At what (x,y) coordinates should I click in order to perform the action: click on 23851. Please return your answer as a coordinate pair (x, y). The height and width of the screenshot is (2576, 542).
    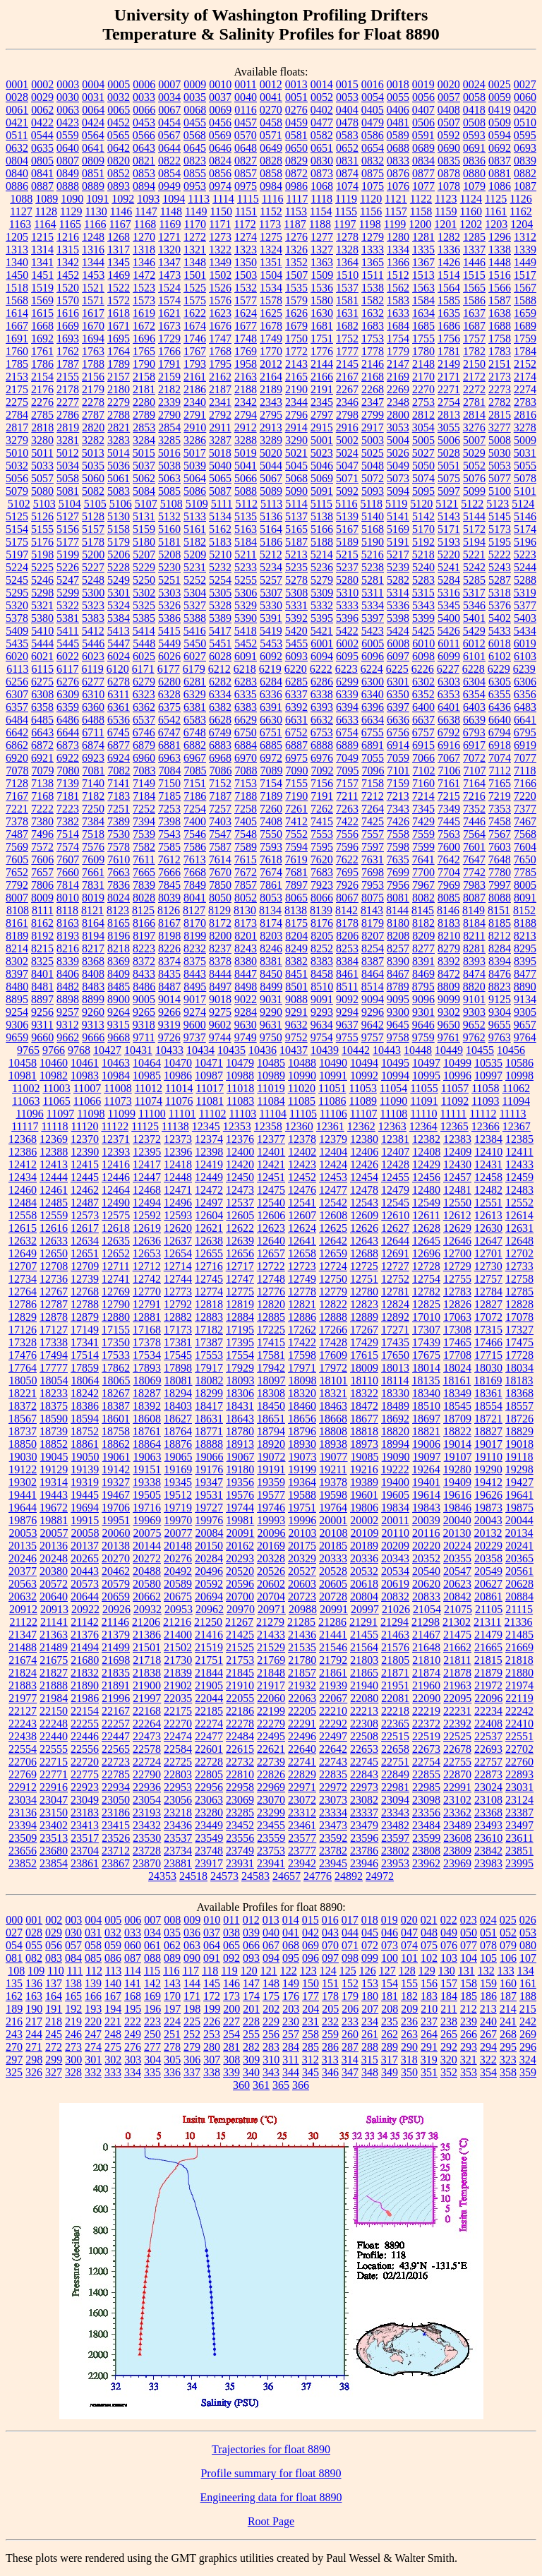
    Looking at the image, I should click on (519, 1851).